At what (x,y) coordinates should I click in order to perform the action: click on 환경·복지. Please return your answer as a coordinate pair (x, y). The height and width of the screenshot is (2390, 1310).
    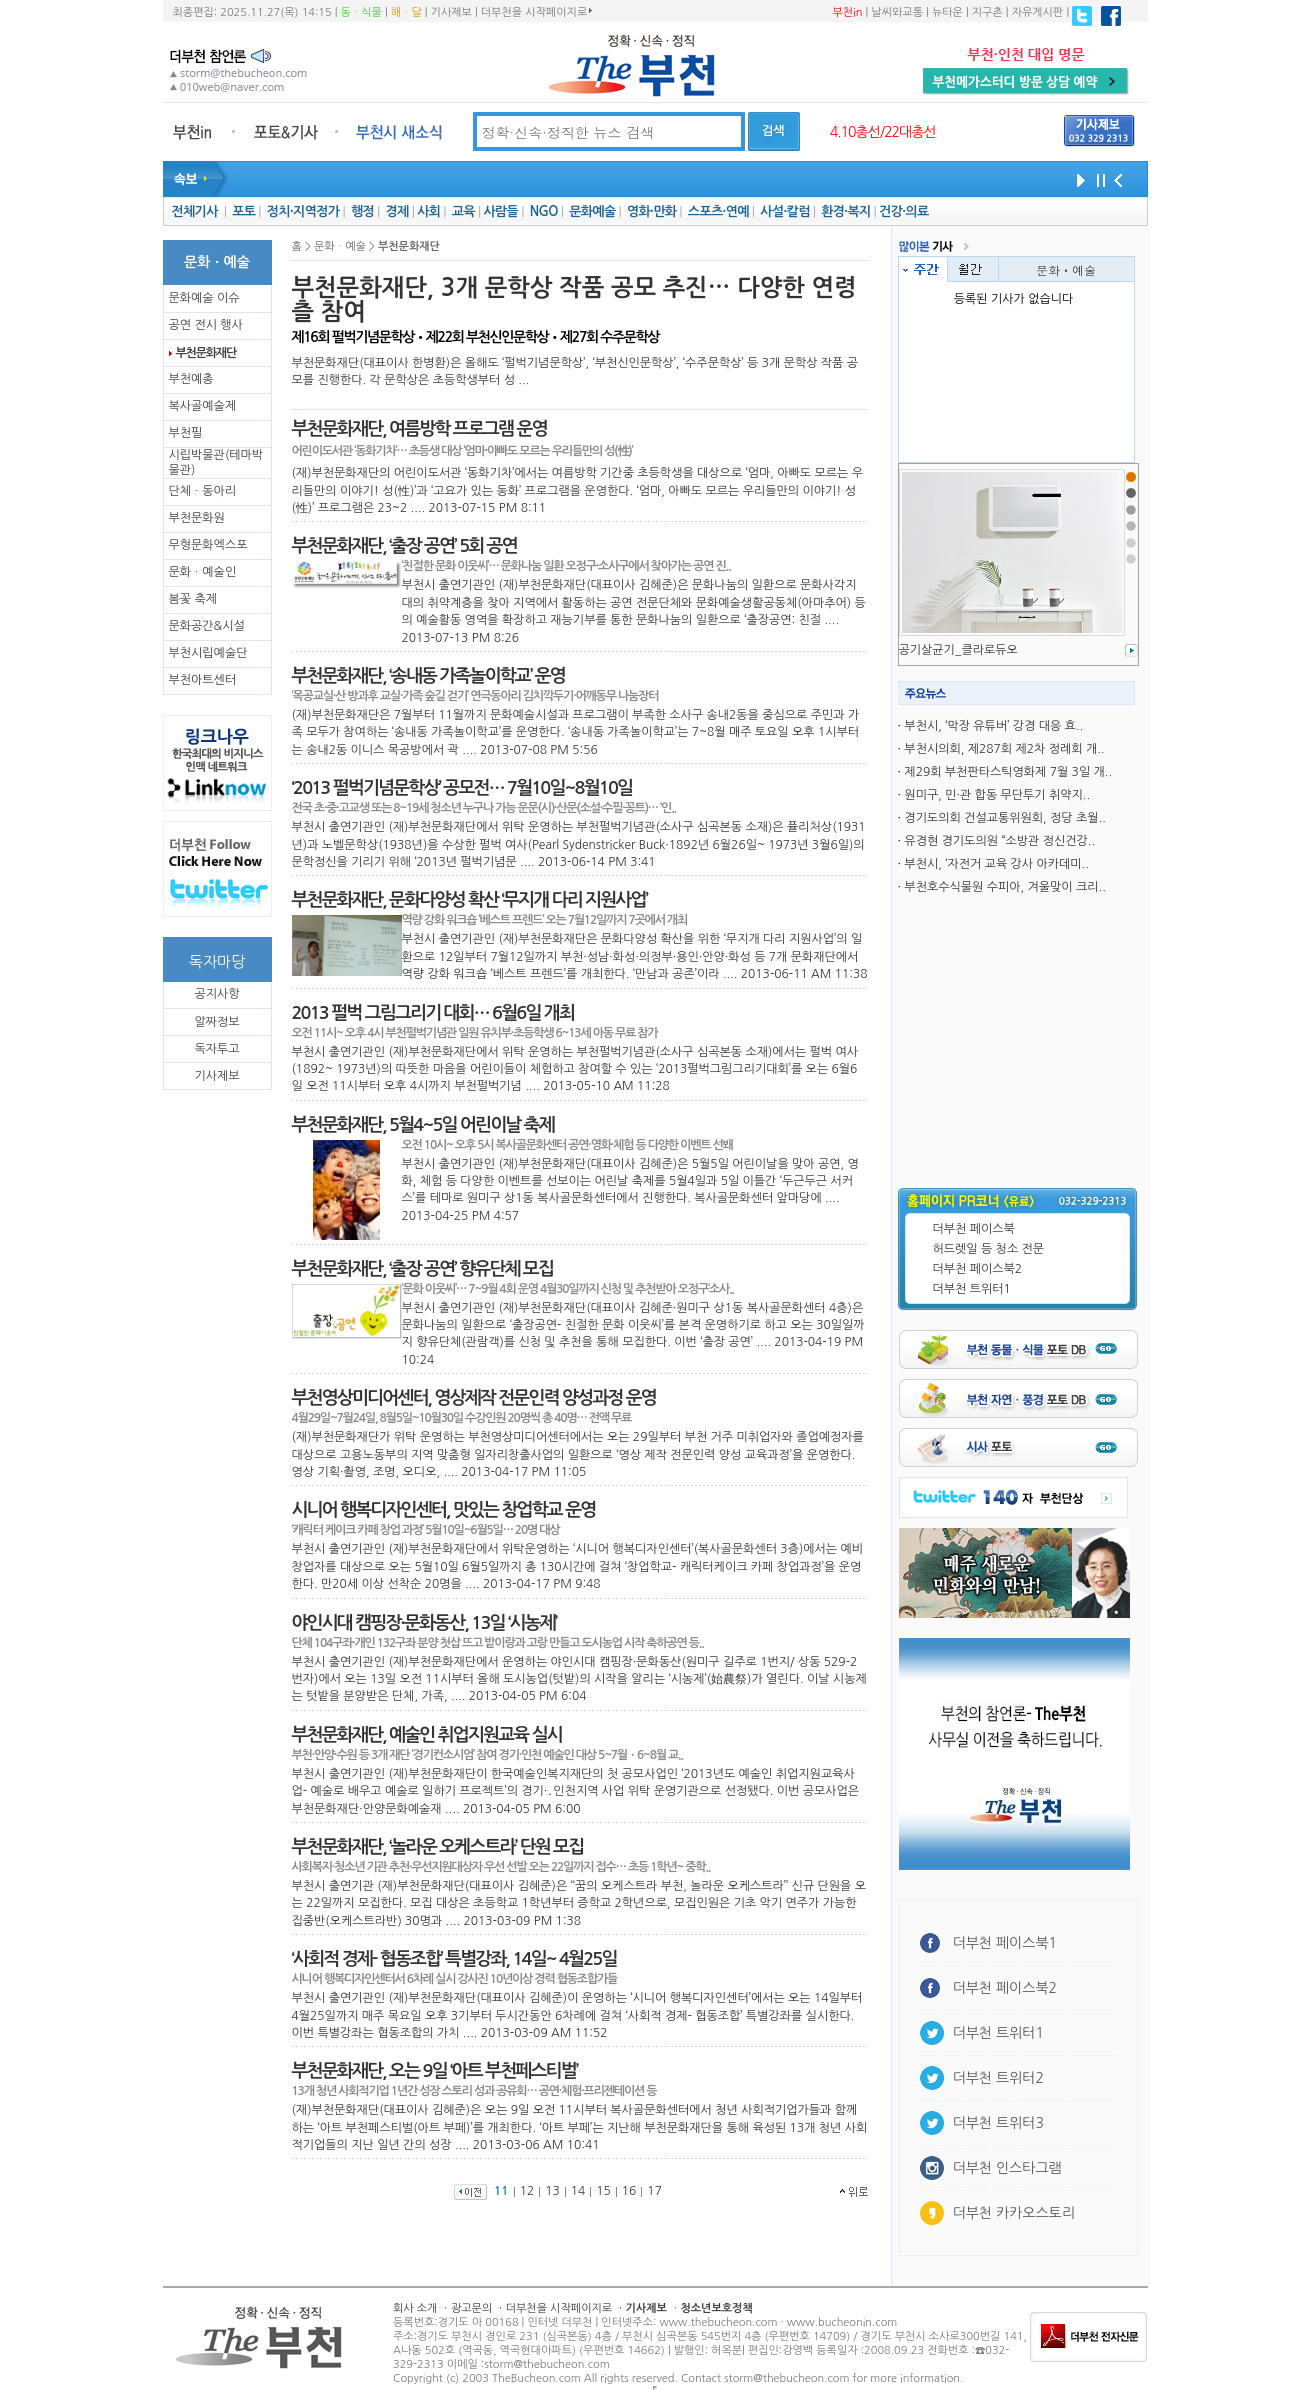
    Looking at the image, I should click on (845, 211).